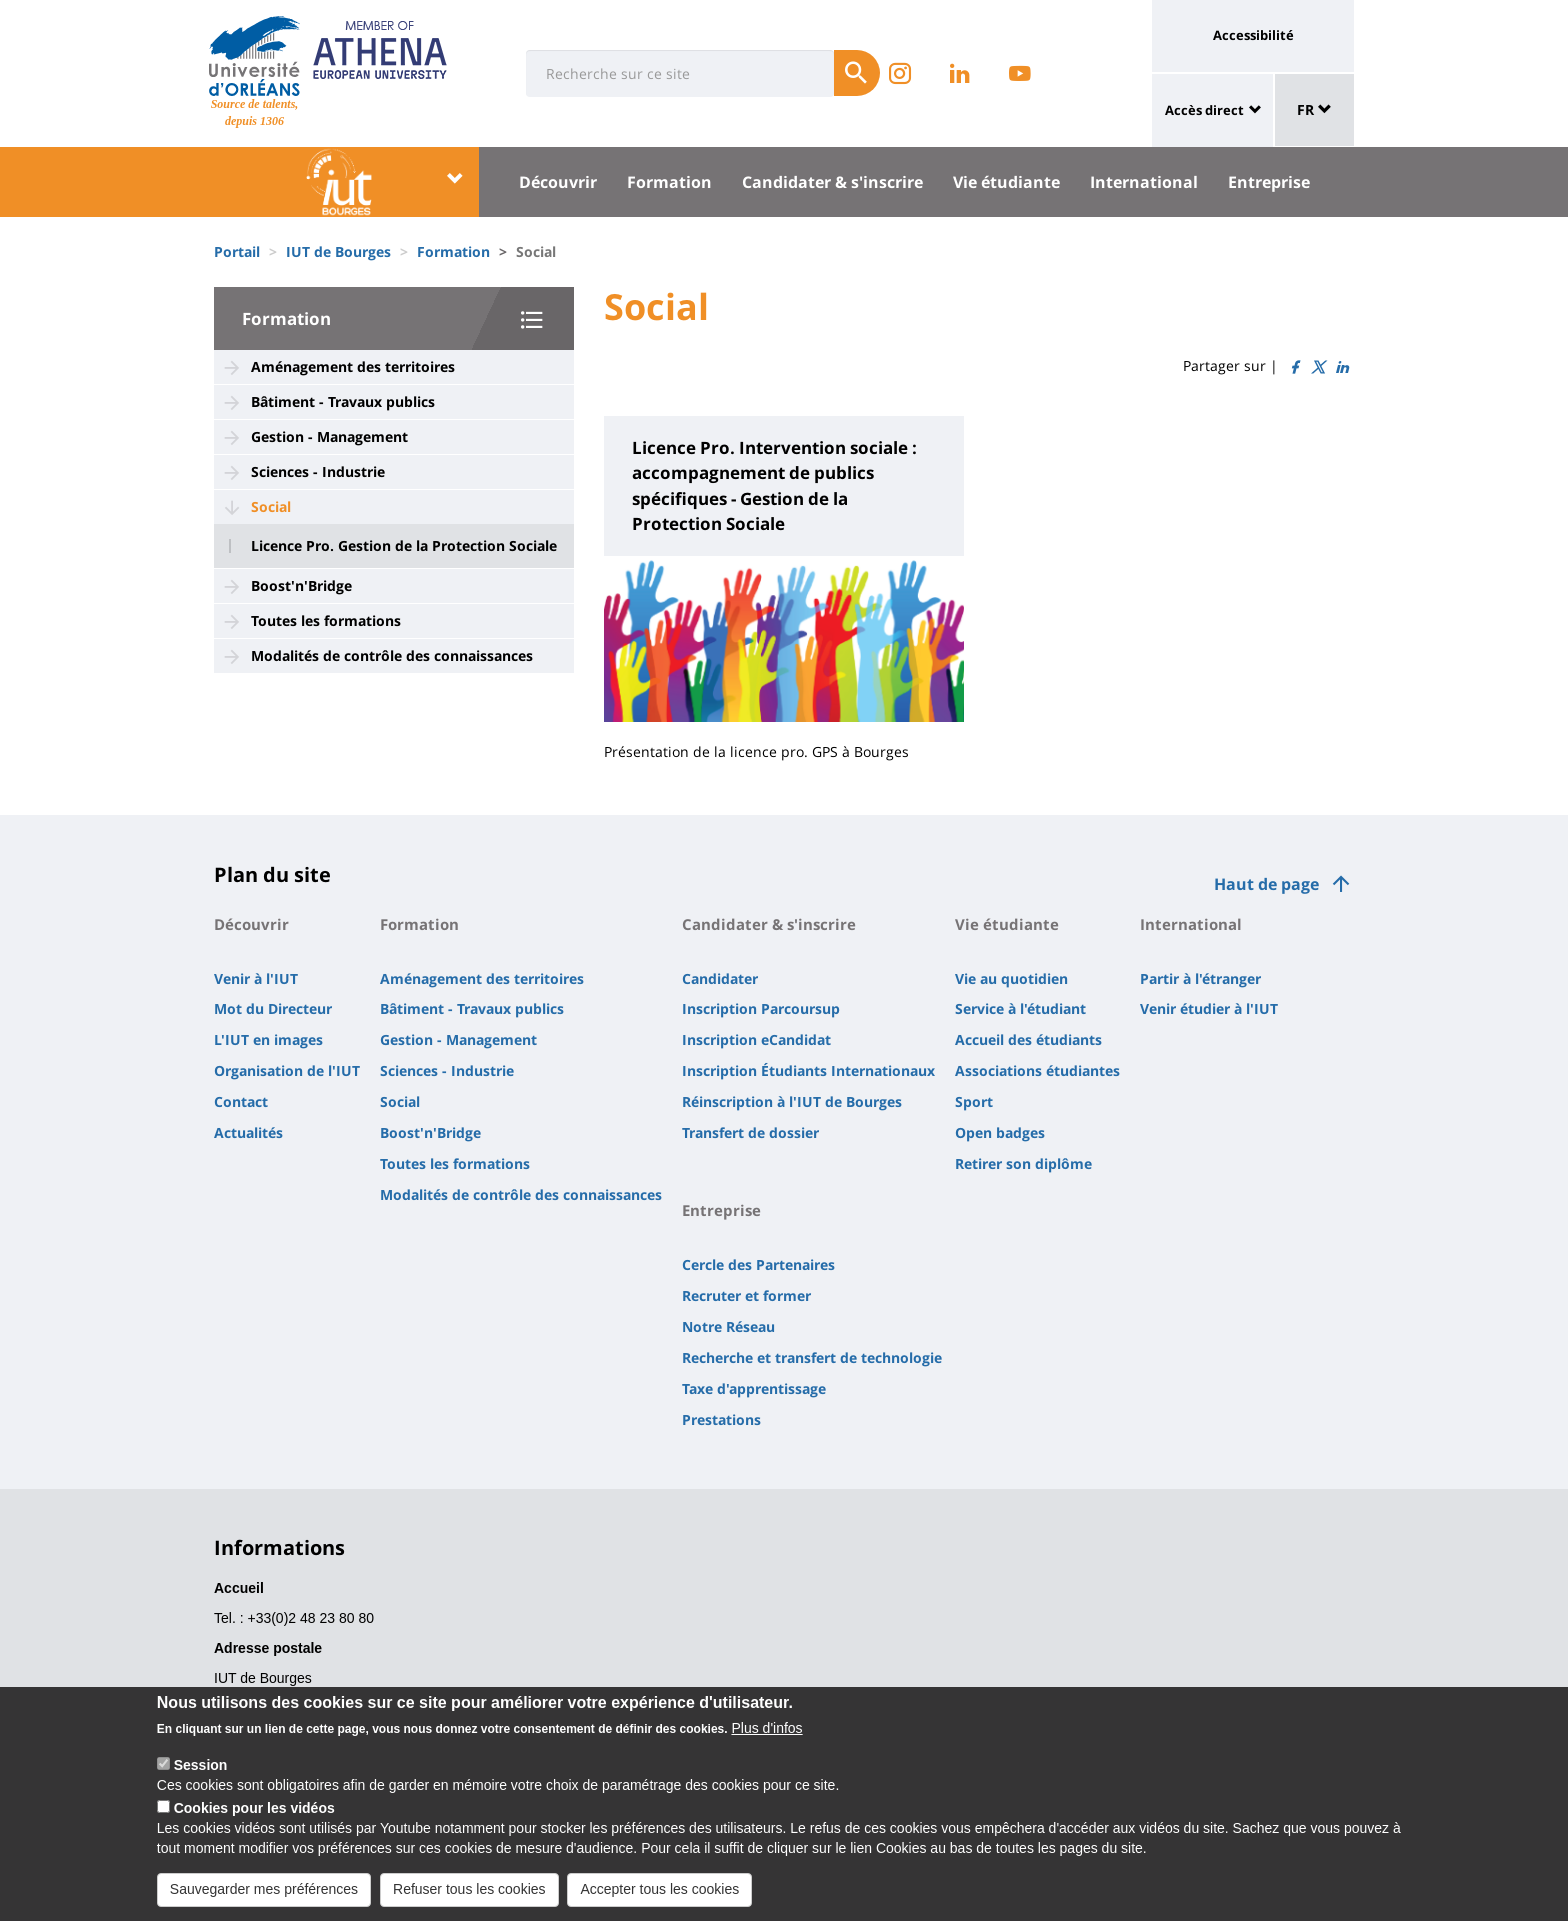 This screenshot has width=1568, height=1921. Describe the element at coordinates (669, 182) in the screenshot. I see `Formation` at that location.